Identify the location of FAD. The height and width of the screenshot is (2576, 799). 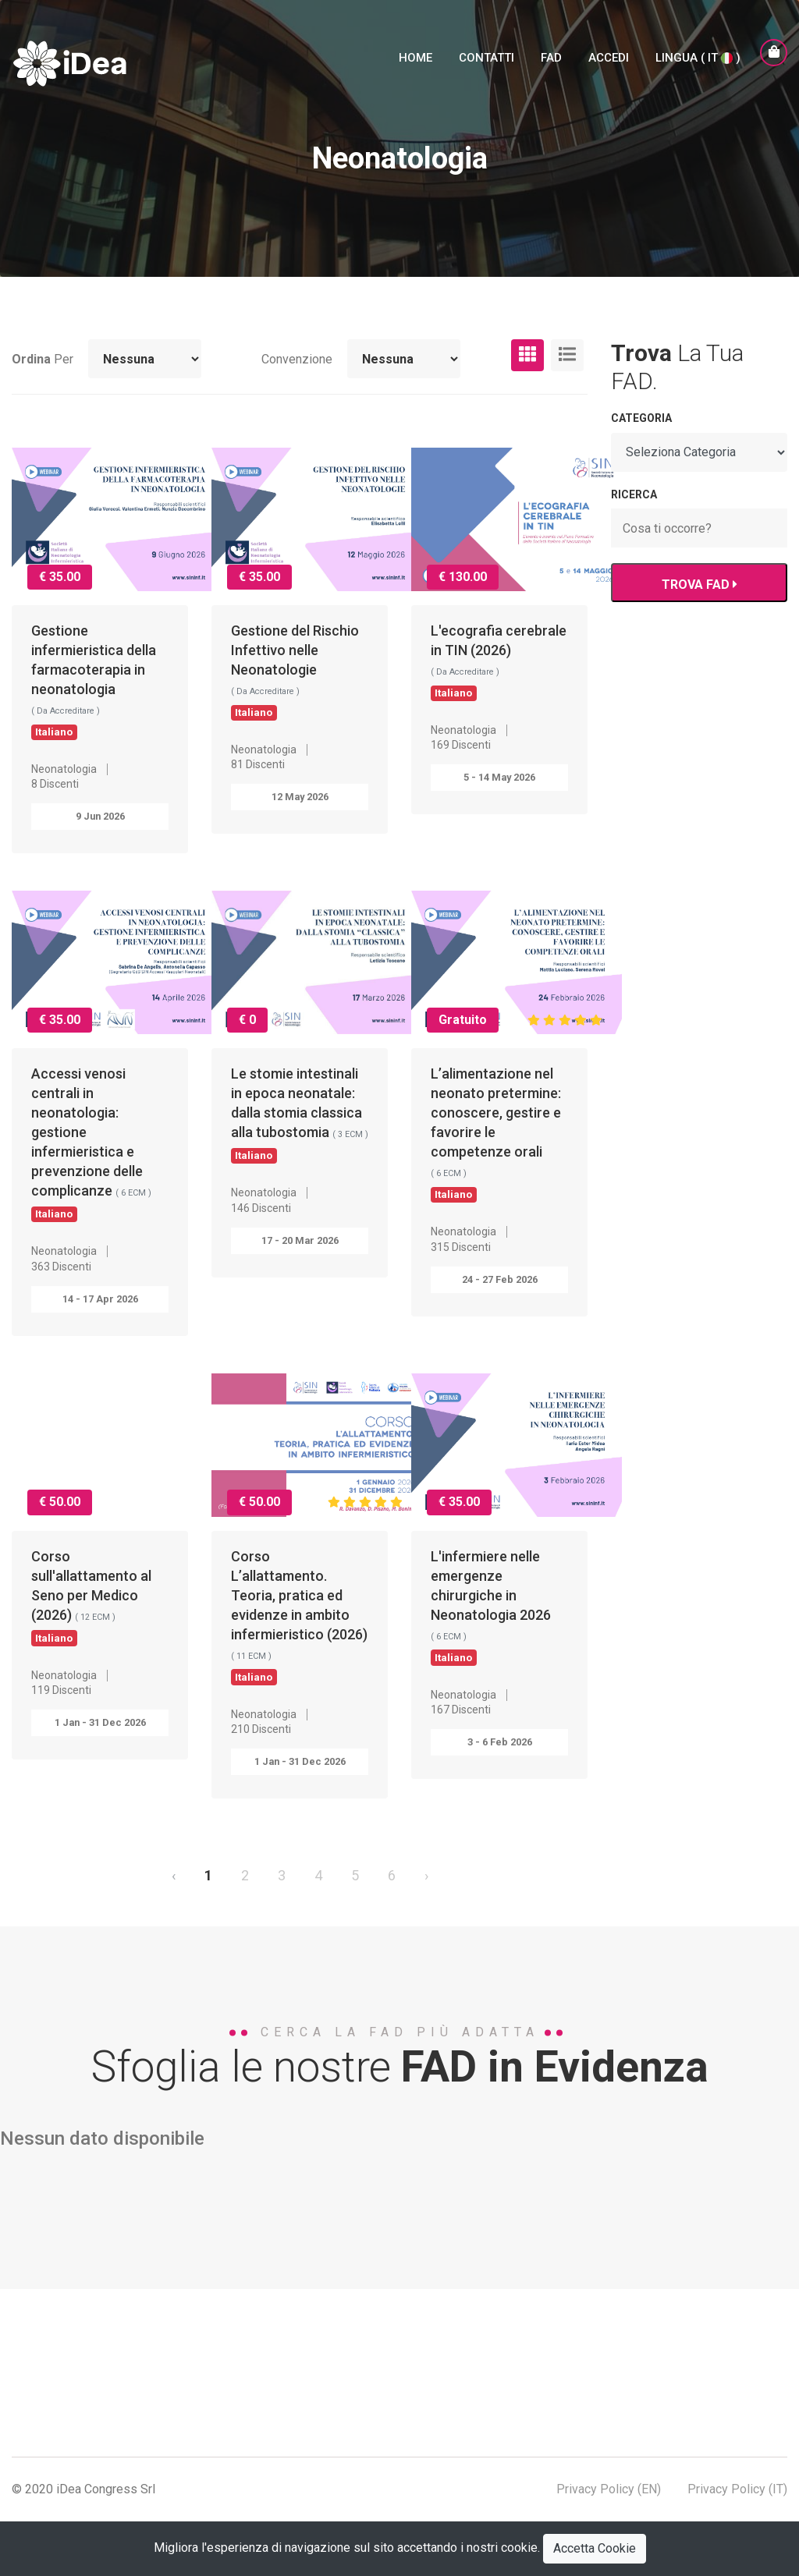
(551, 58).